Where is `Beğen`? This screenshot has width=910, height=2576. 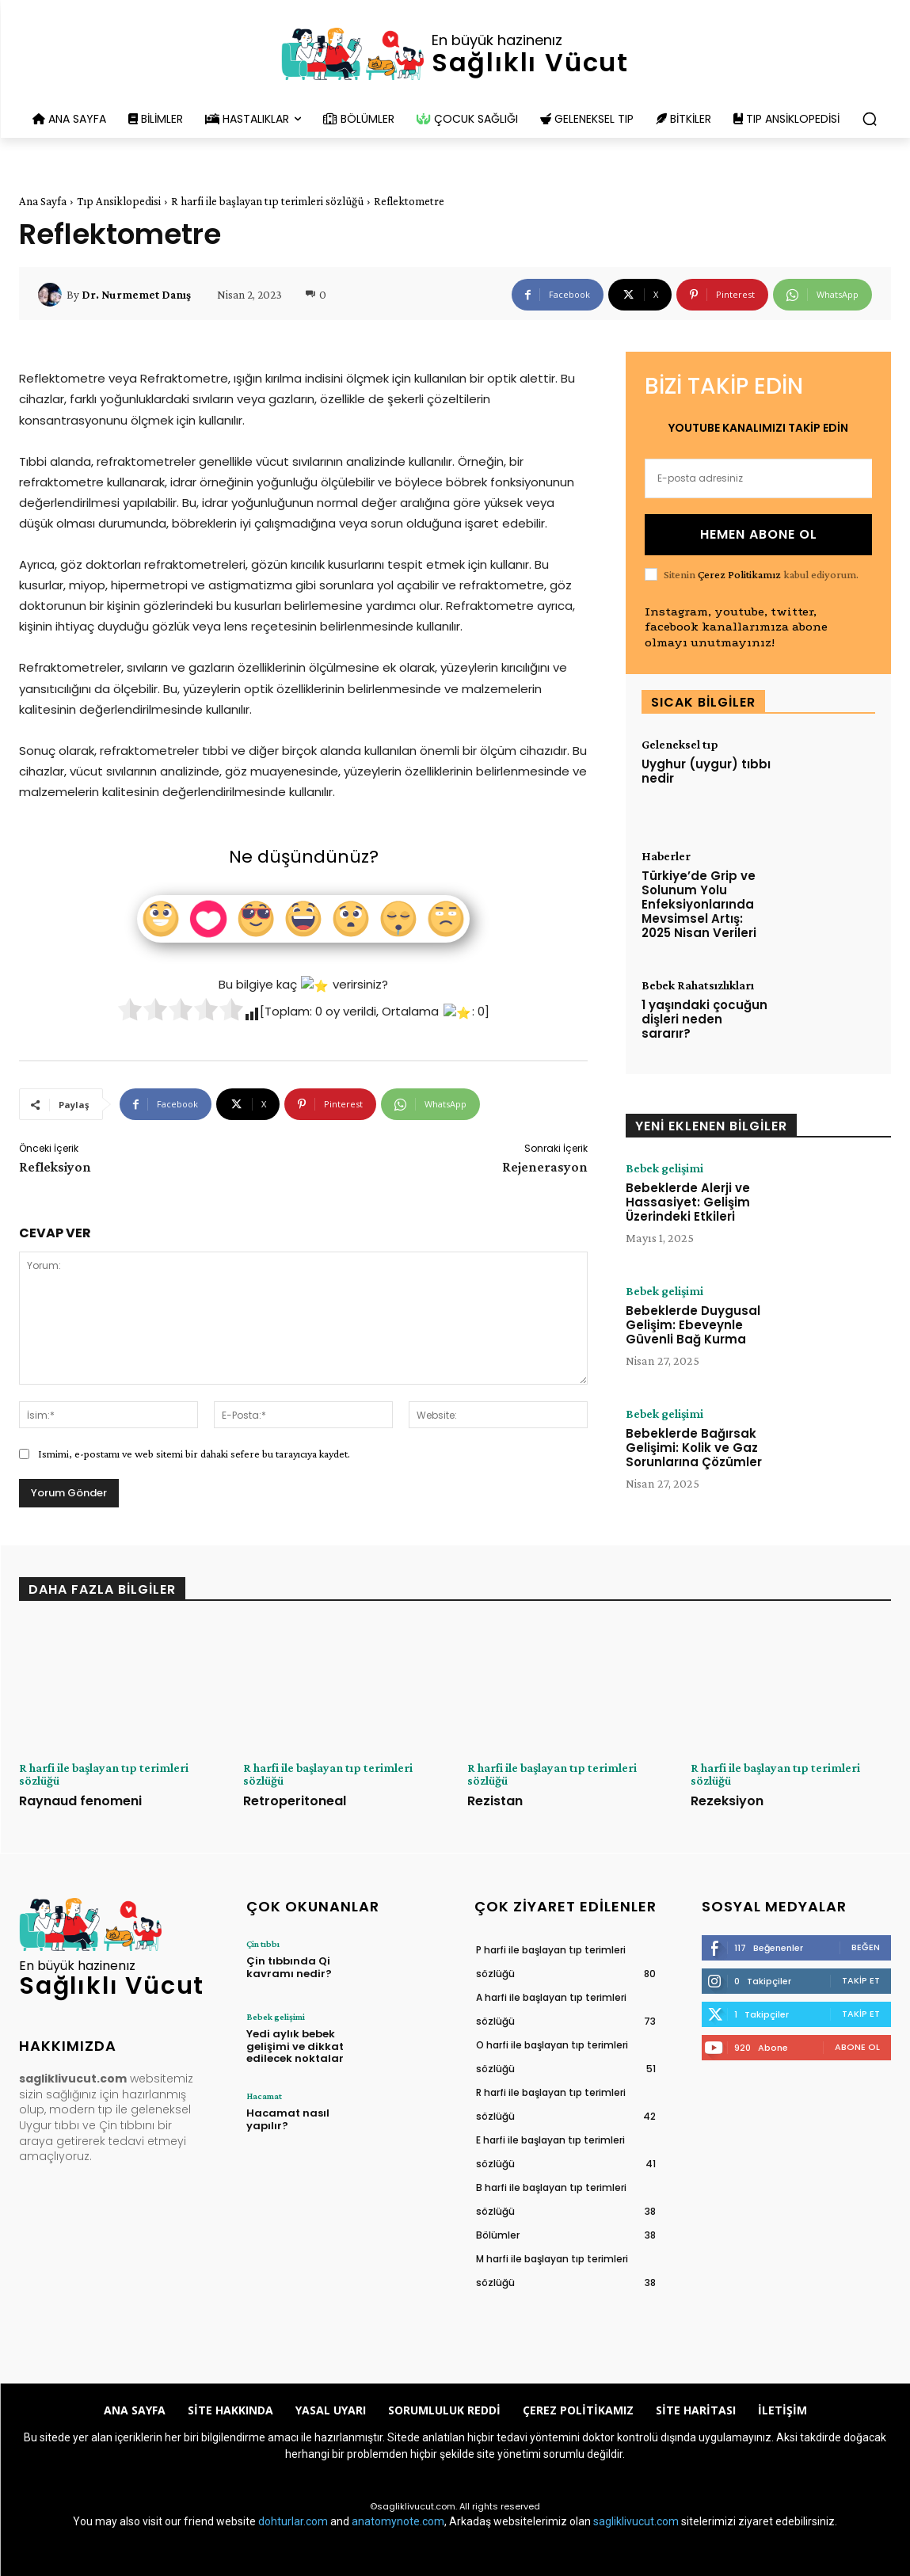
Beğen is located at coordinates (865, 1947).